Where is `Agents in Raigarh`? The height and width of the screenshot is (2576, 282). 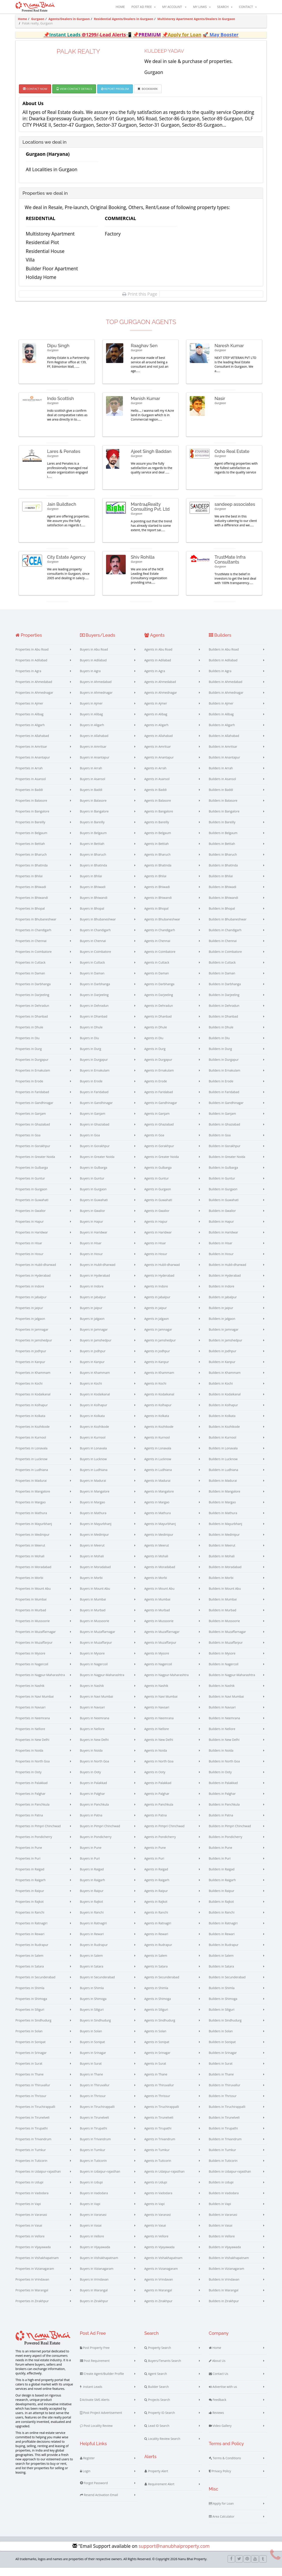 Agents in Raigarh is located at coordinates (156, 1888).